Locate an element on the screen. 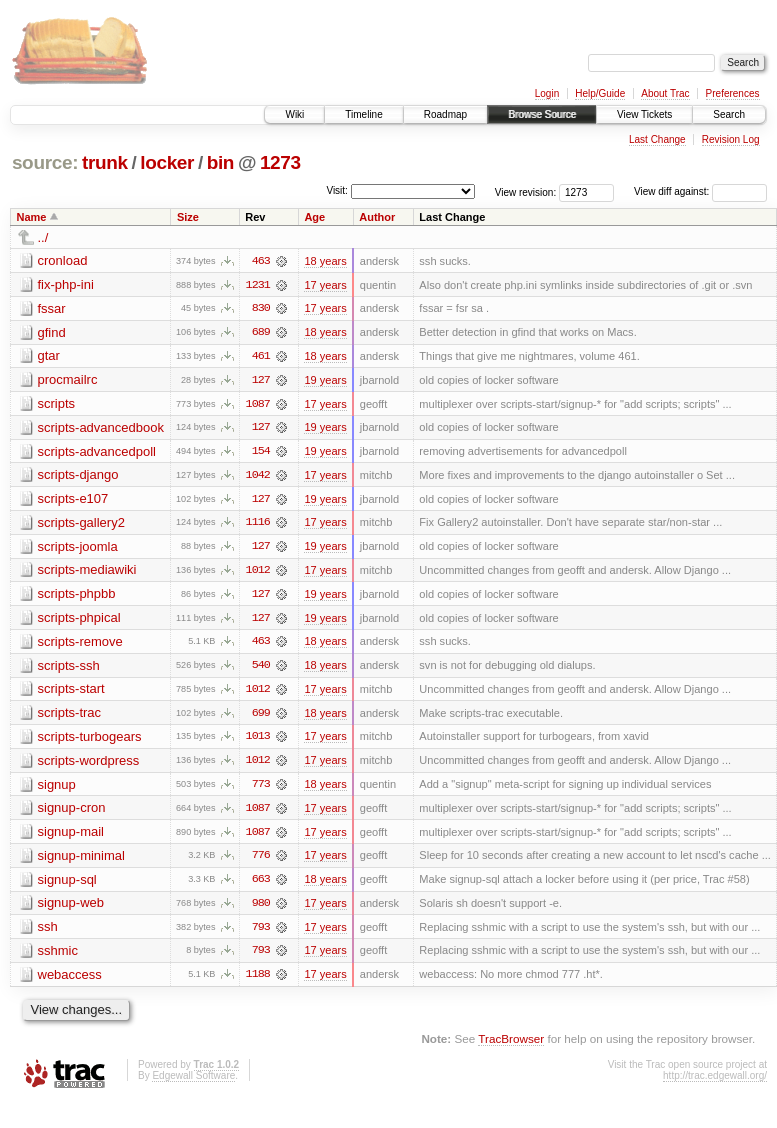 This screenshot has width=777, height=1128. 830 is located at coordinates (261, 309).